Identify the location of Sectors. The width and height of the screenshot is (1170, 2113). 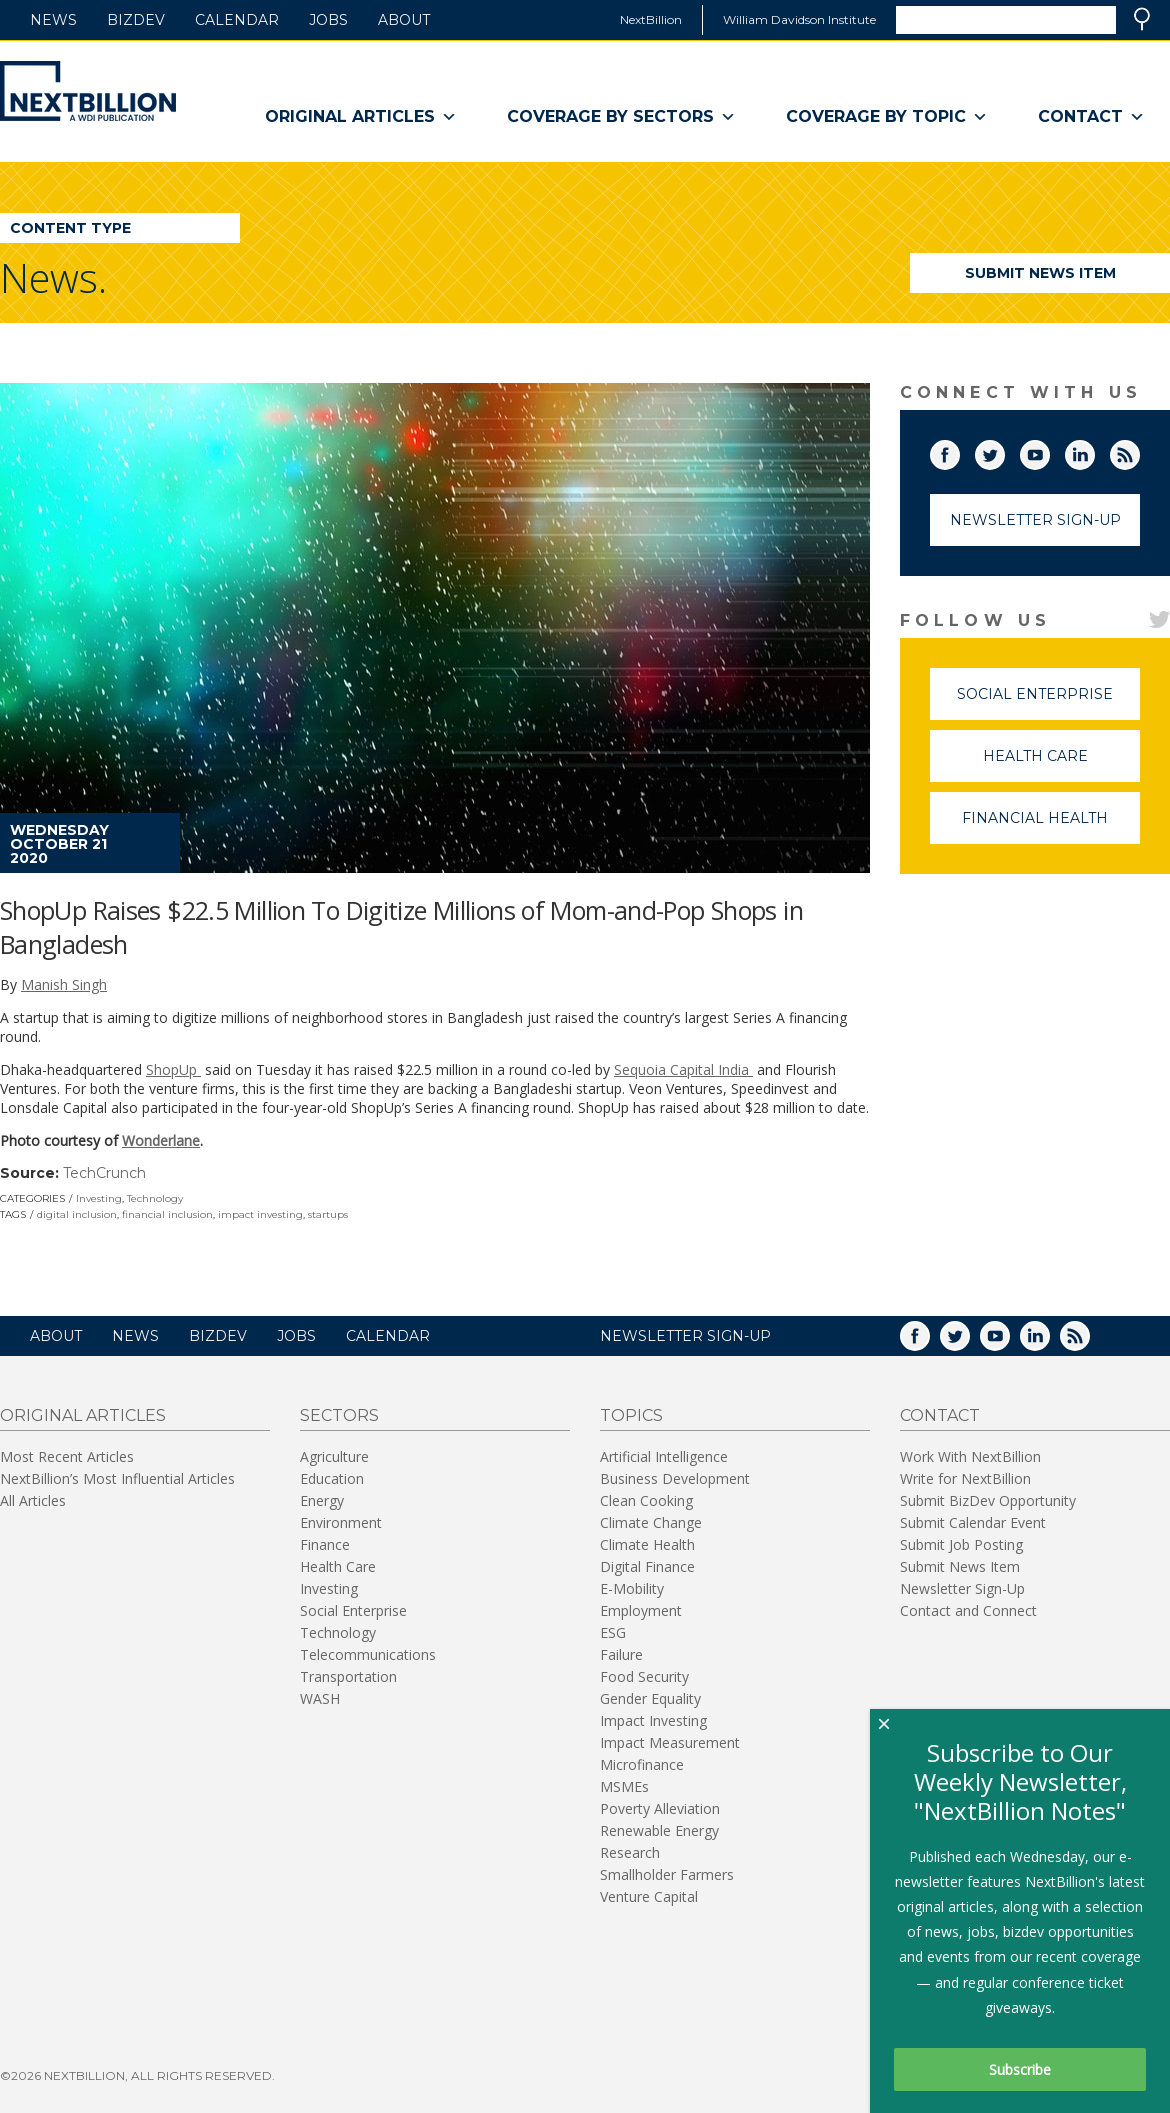
(339, 1415).